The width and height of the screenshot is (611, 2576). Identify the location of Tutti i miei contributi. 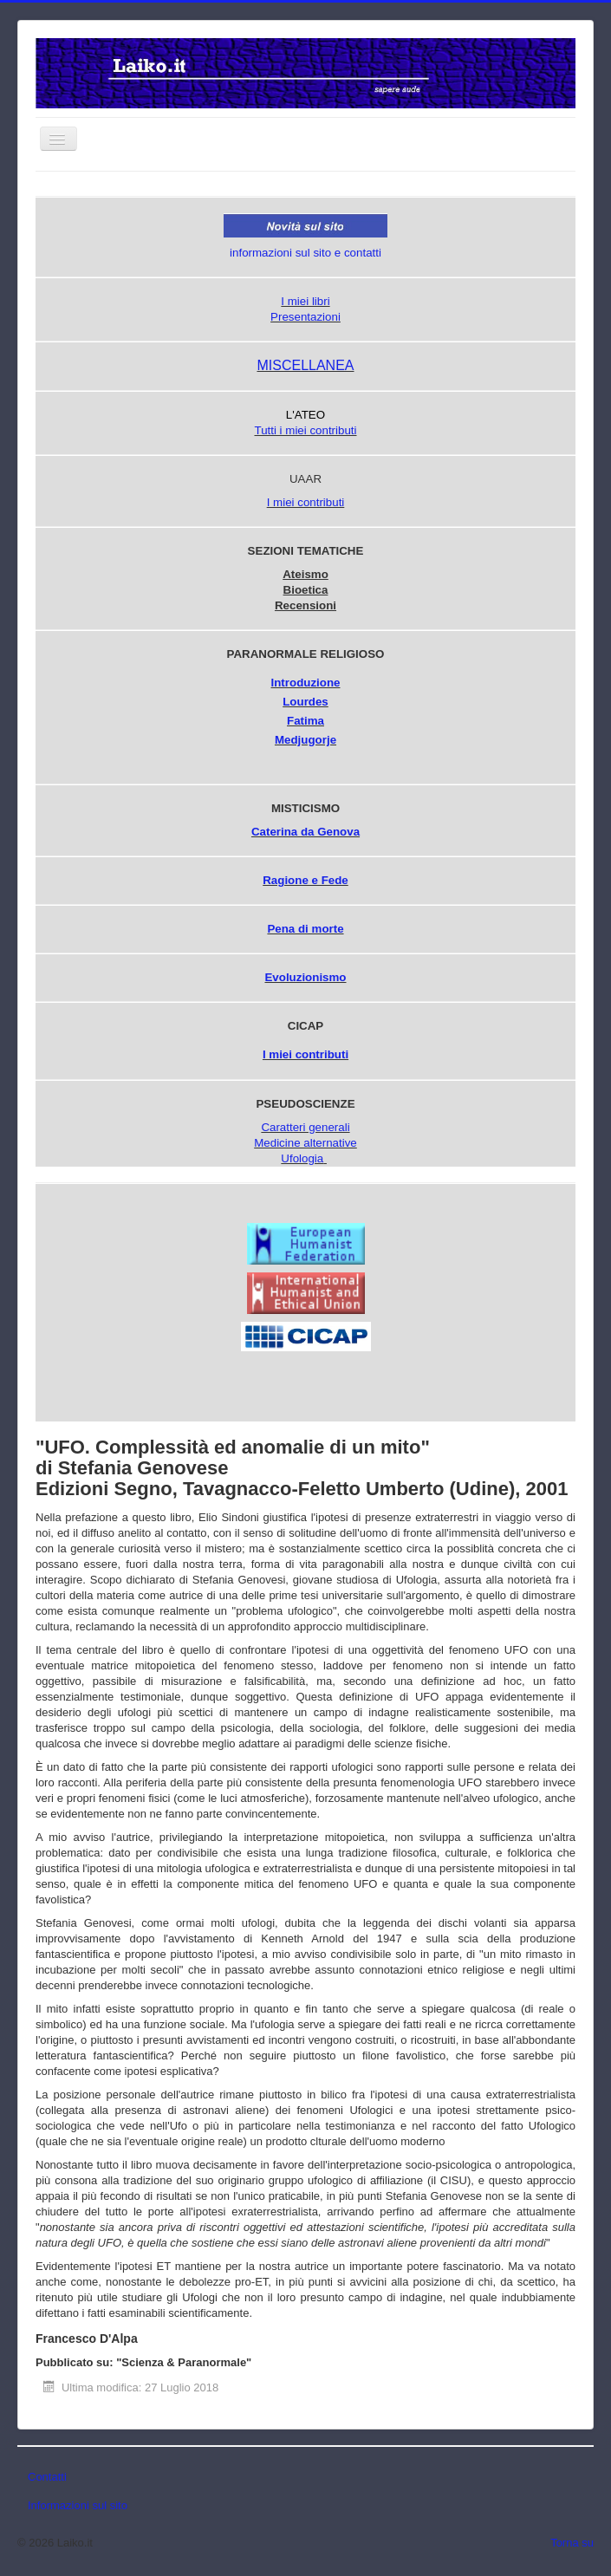
(305, 430).